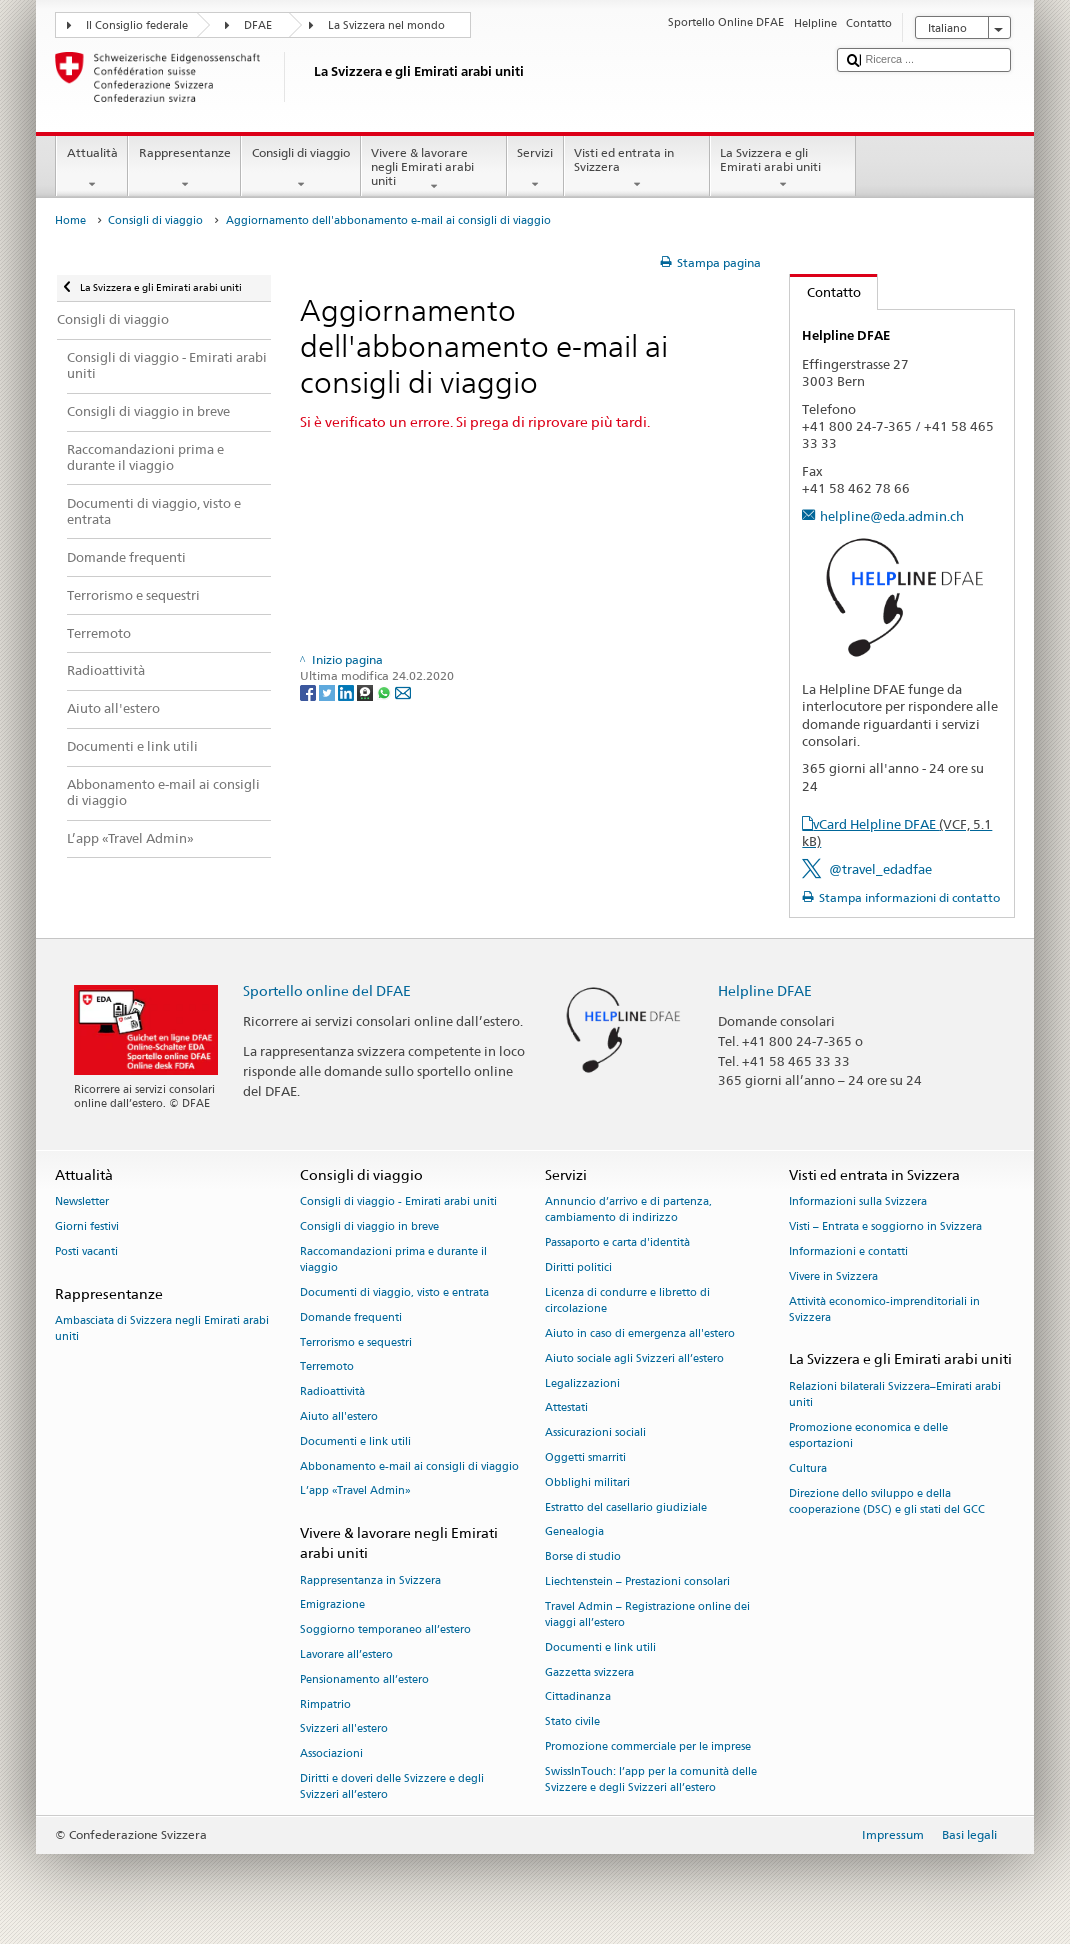 This screenshot has height=1944, width=1070. What do you see at coordinates (403, 691) in the screenshot?
I see `[Email]` at bounding box center [403, 691].